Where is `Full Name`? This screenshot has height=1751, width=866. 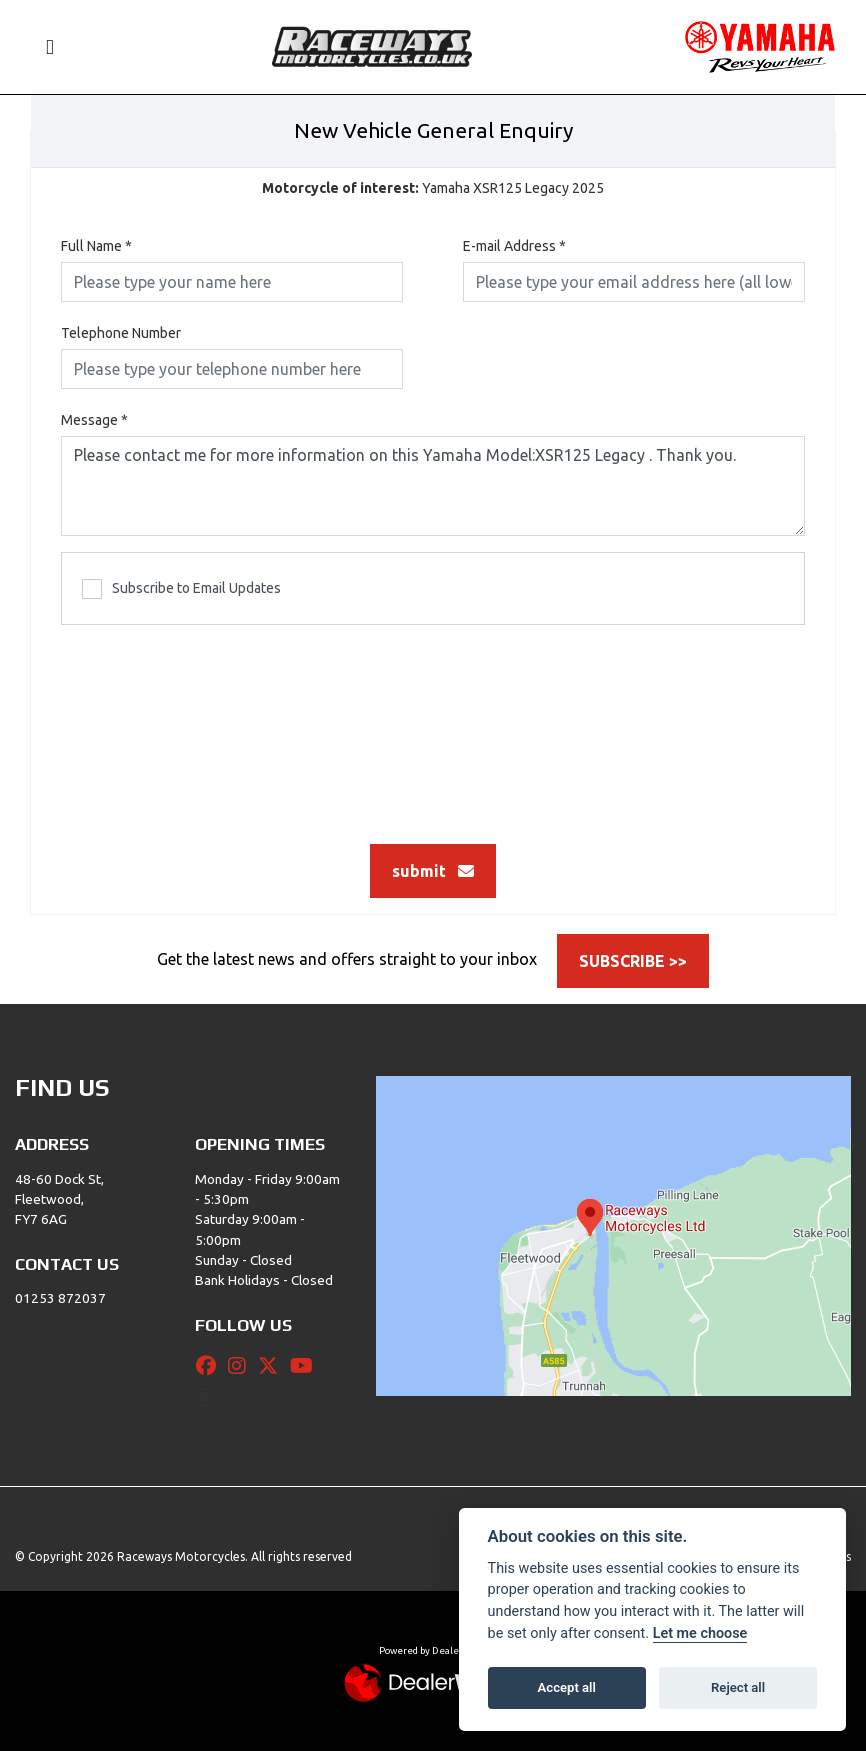 Full Name is located at coordinates (96, 246).